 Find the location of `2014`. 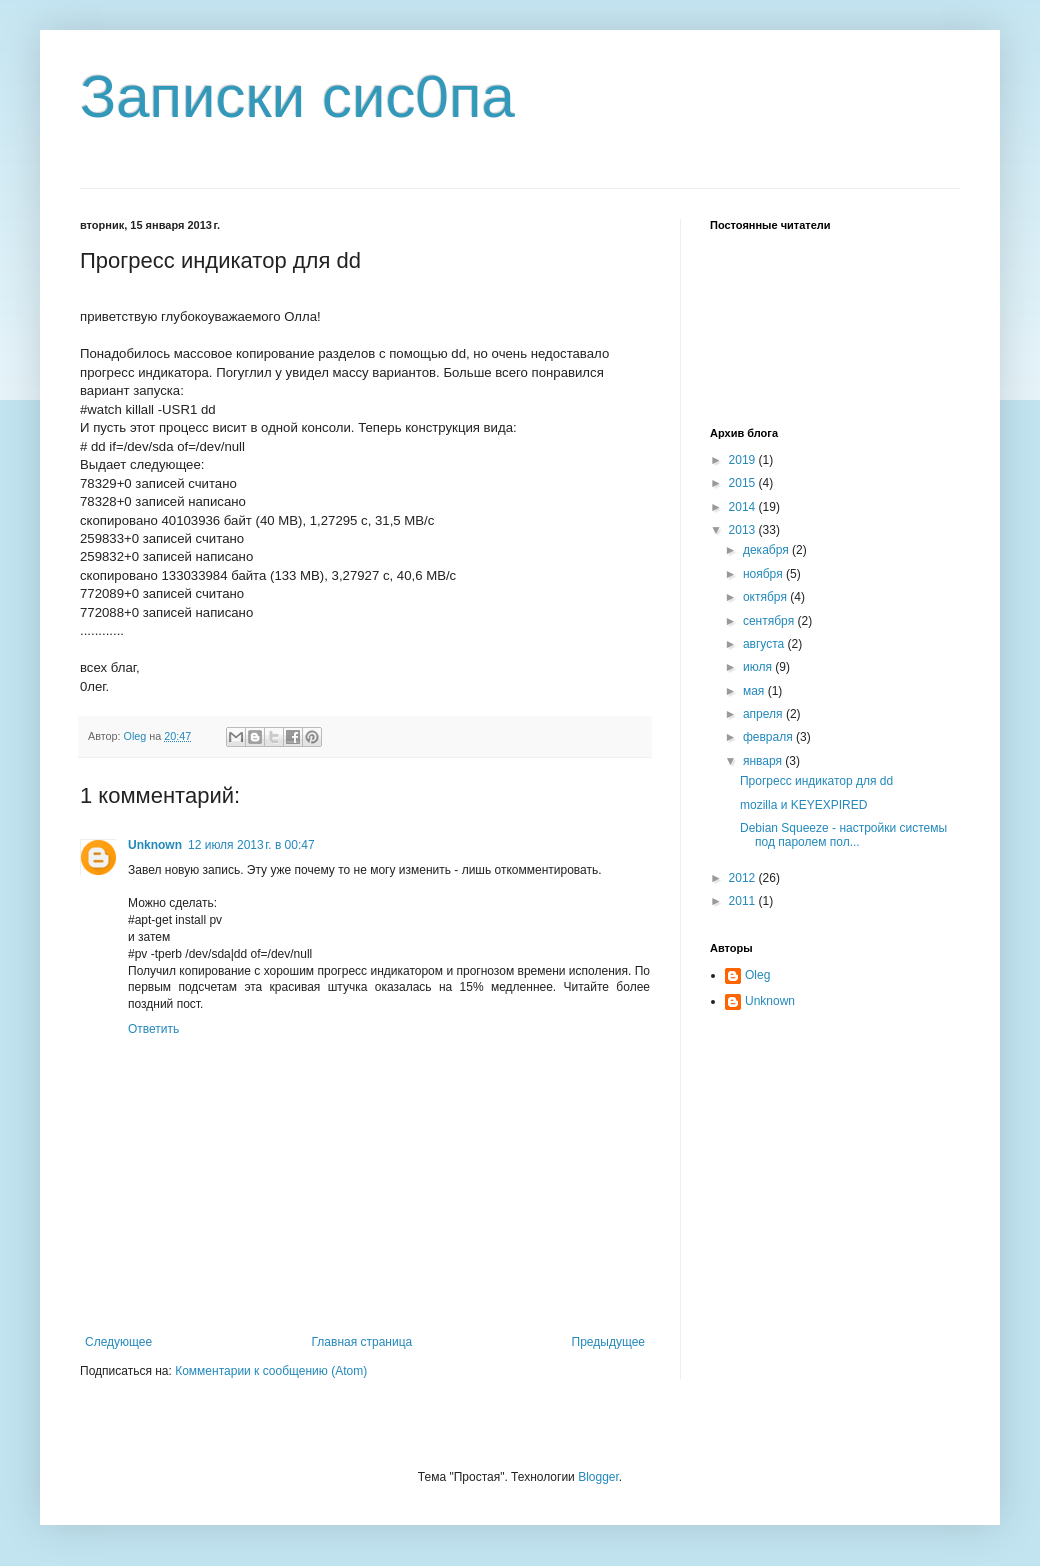

2014 is located at coordinates (744, 507).